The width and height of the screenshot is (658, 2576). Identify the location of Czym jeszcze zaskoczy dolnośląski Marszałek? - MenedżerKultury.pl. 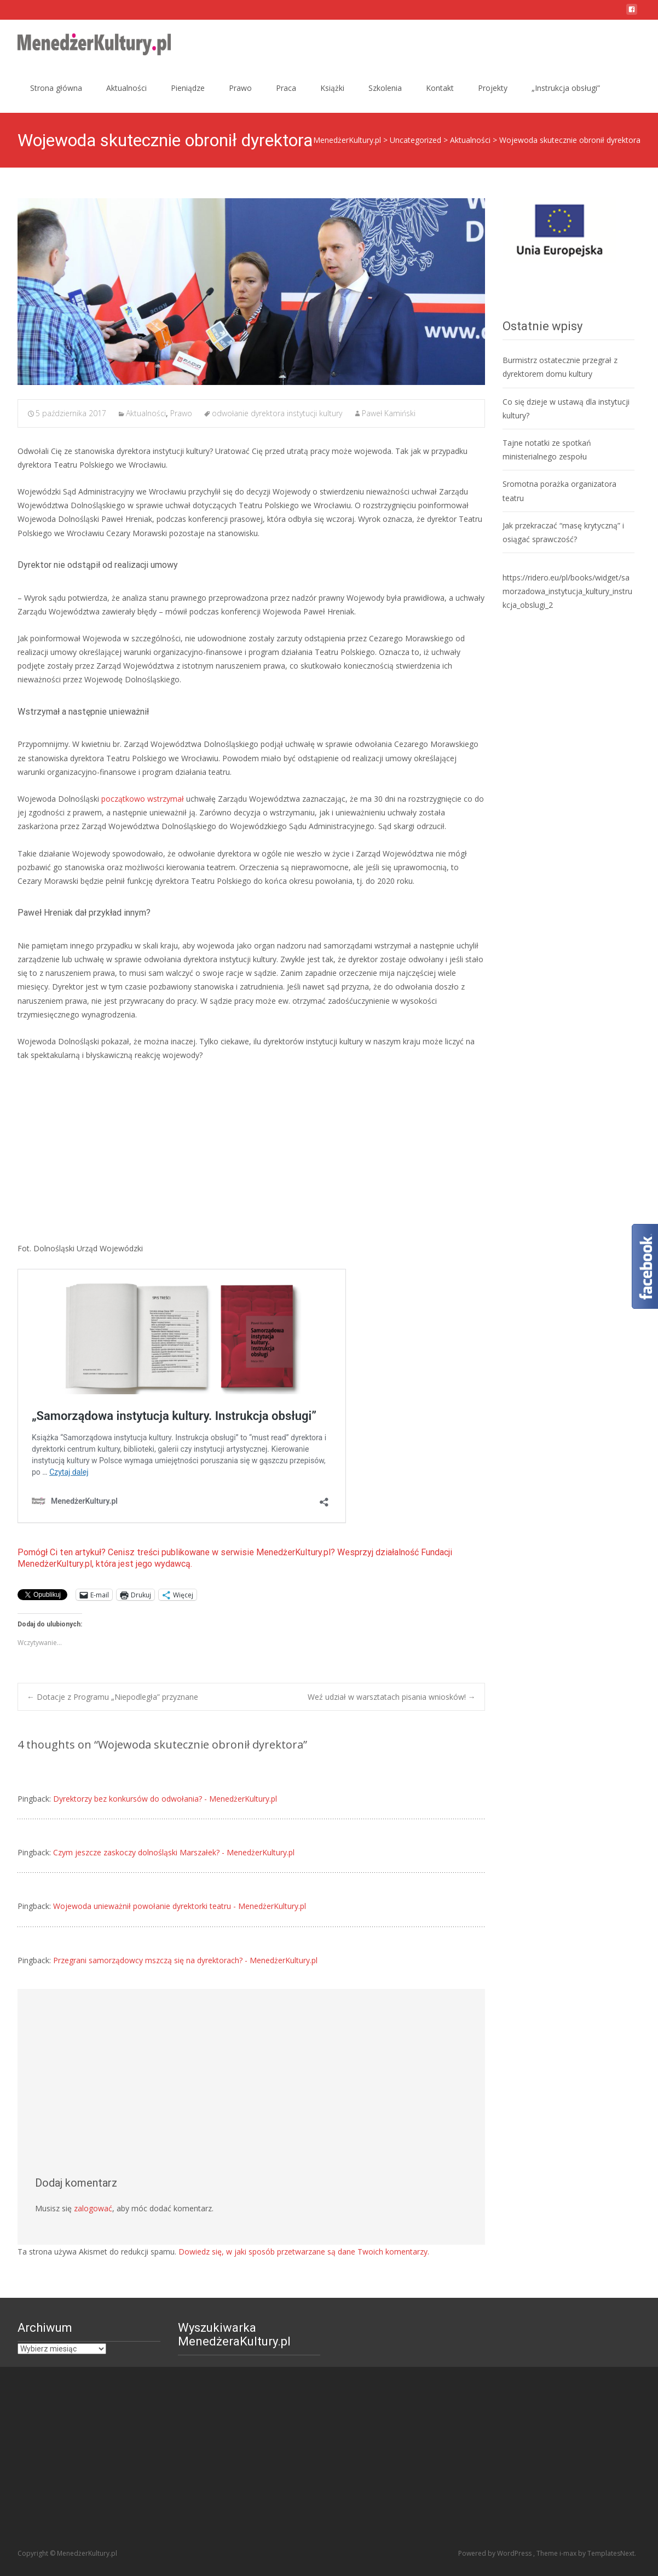
(174, 1852).